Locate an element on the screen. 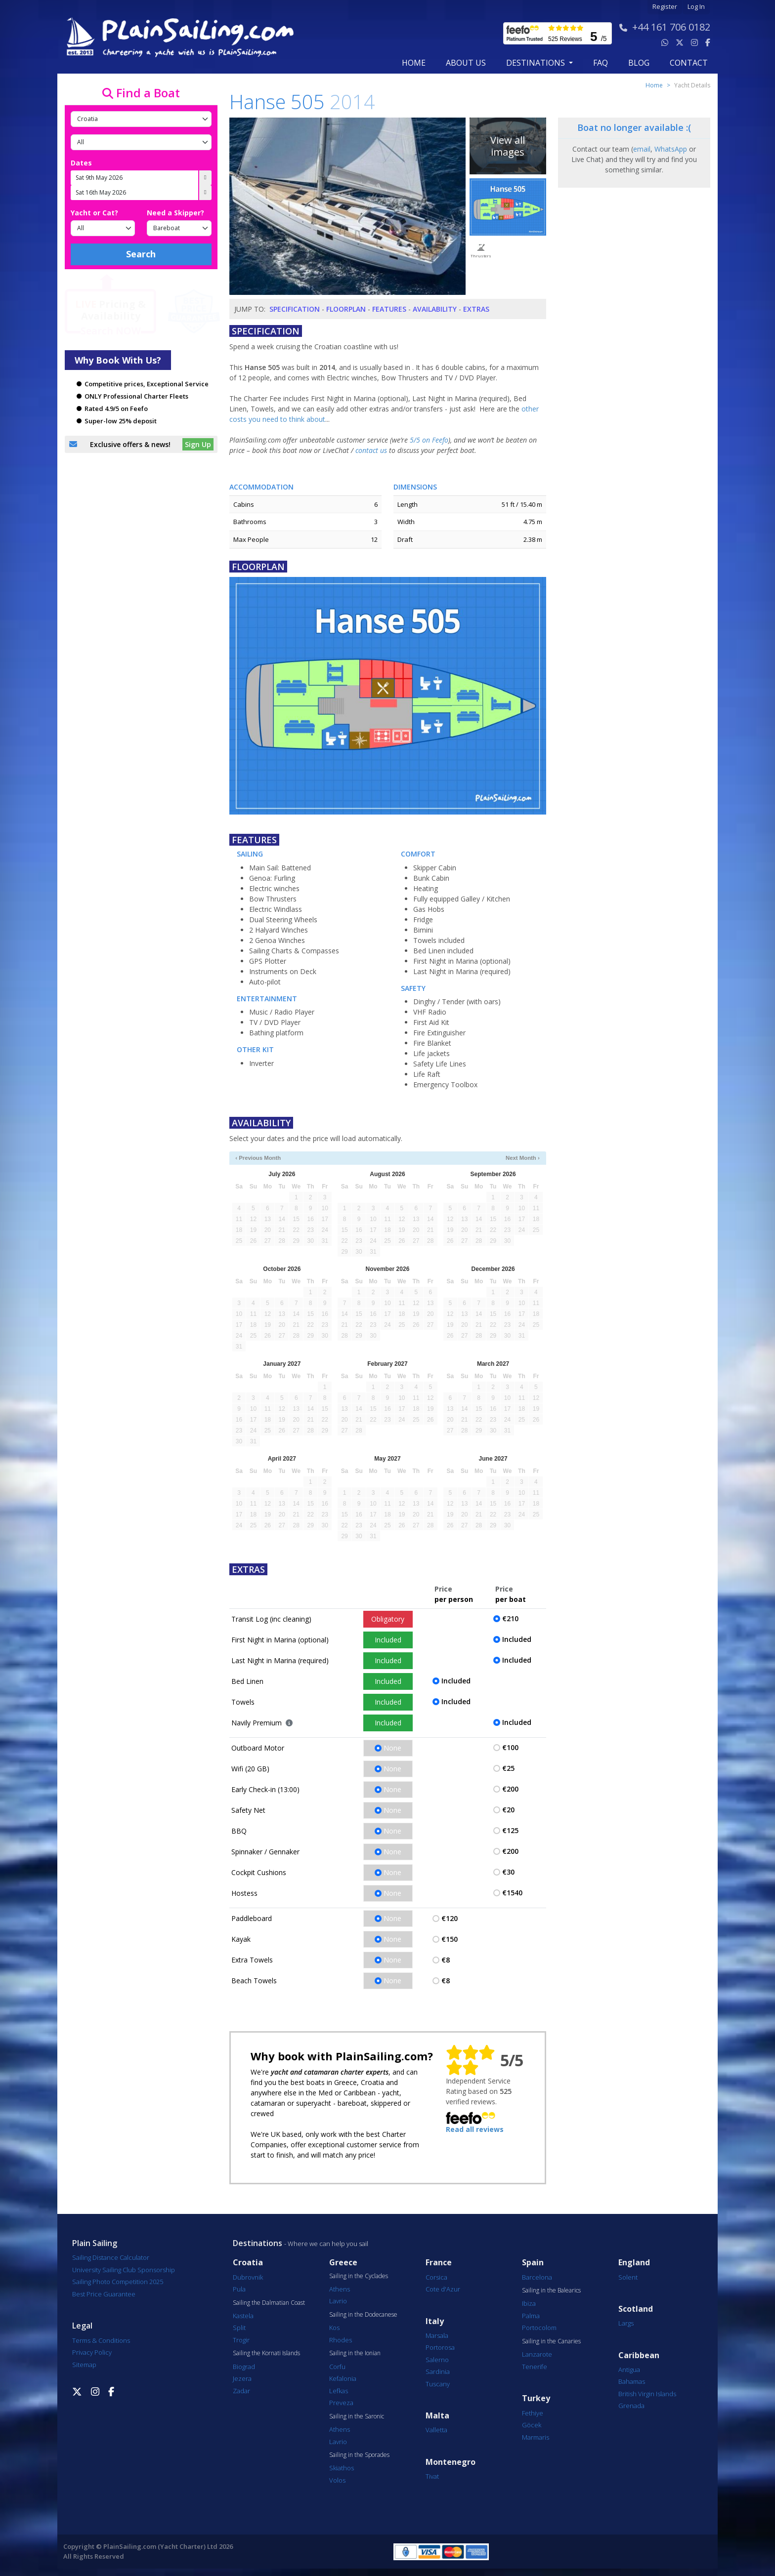 The width and height of the screenshot is (775, 2576). Split is located at coordinates (239, 2327).